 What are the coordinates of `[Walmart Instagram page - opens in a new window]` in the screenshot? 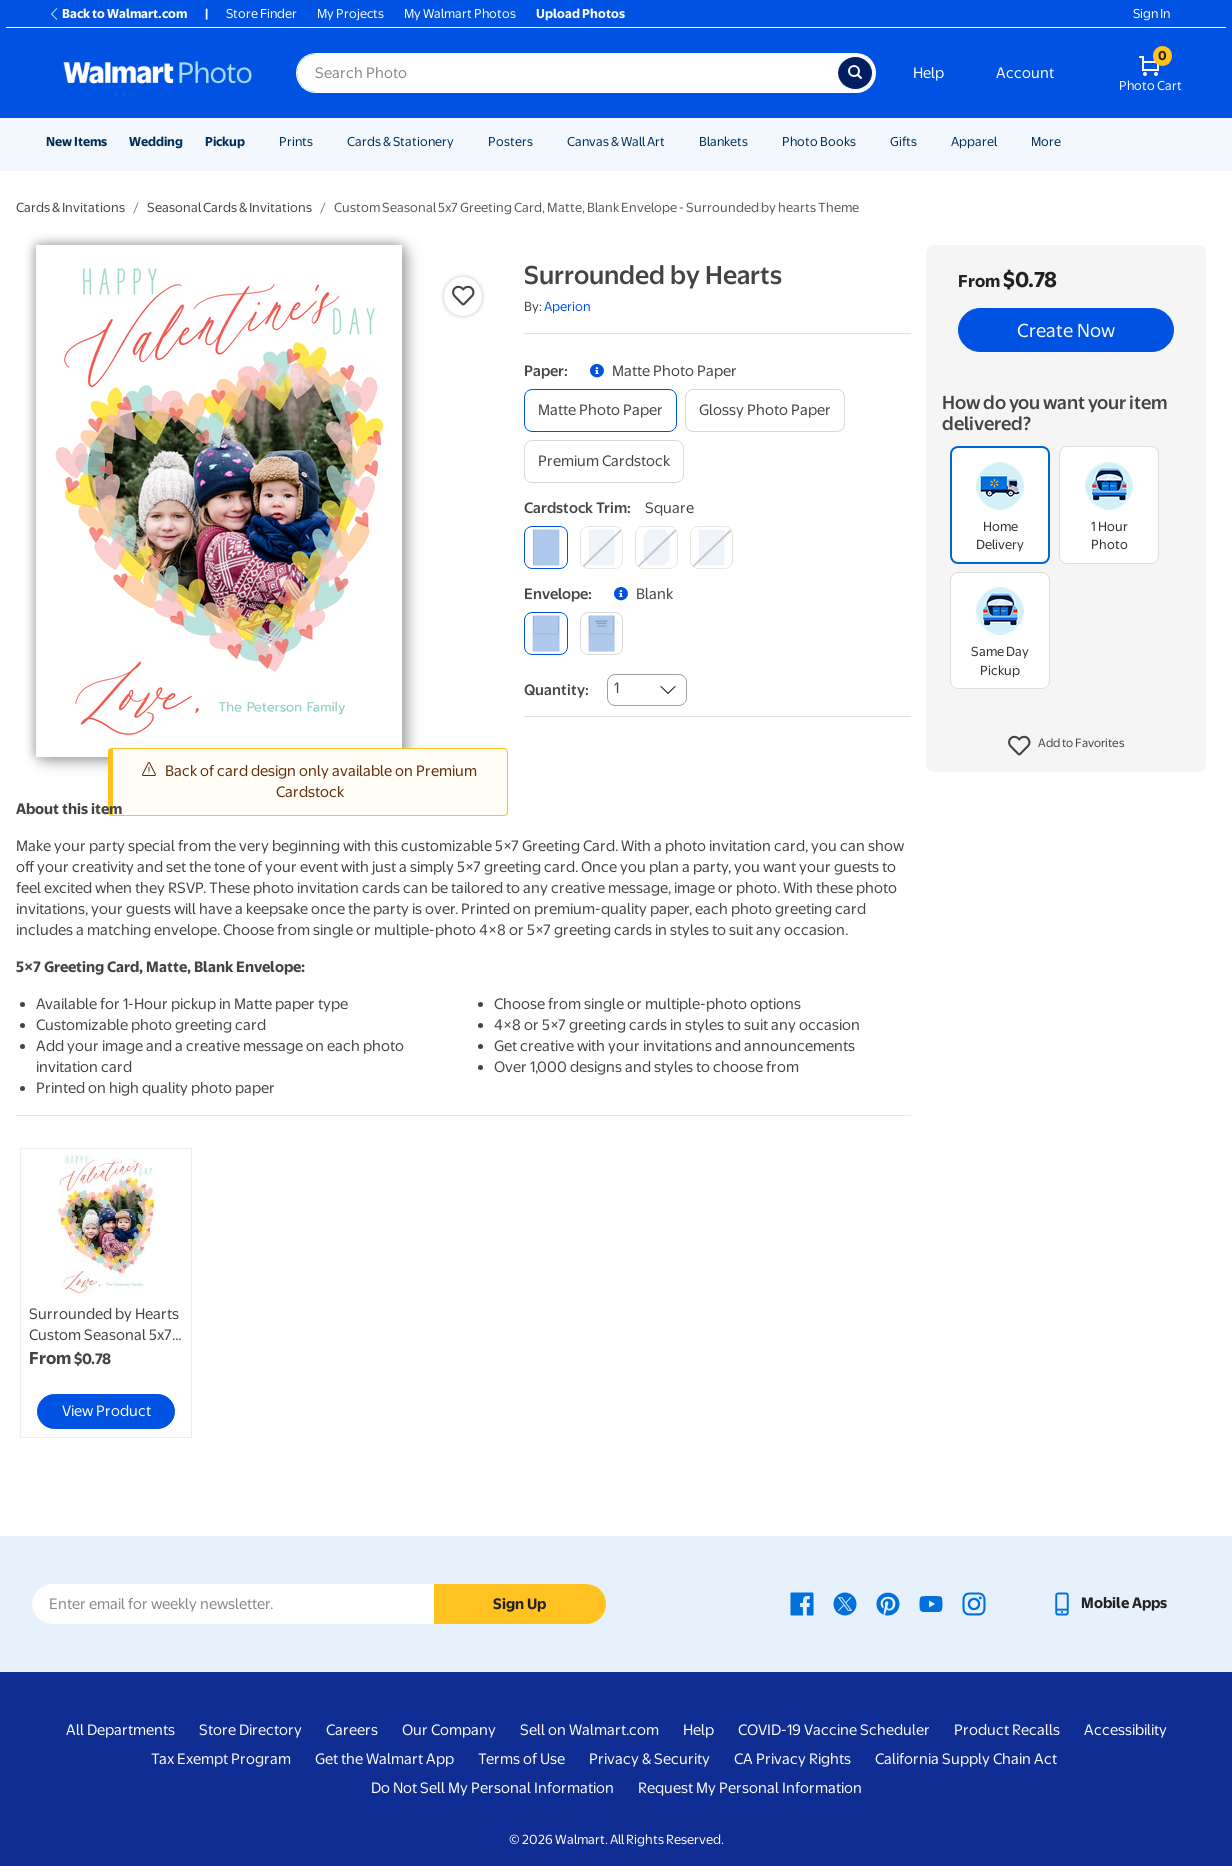 It's located at (974, 1603).